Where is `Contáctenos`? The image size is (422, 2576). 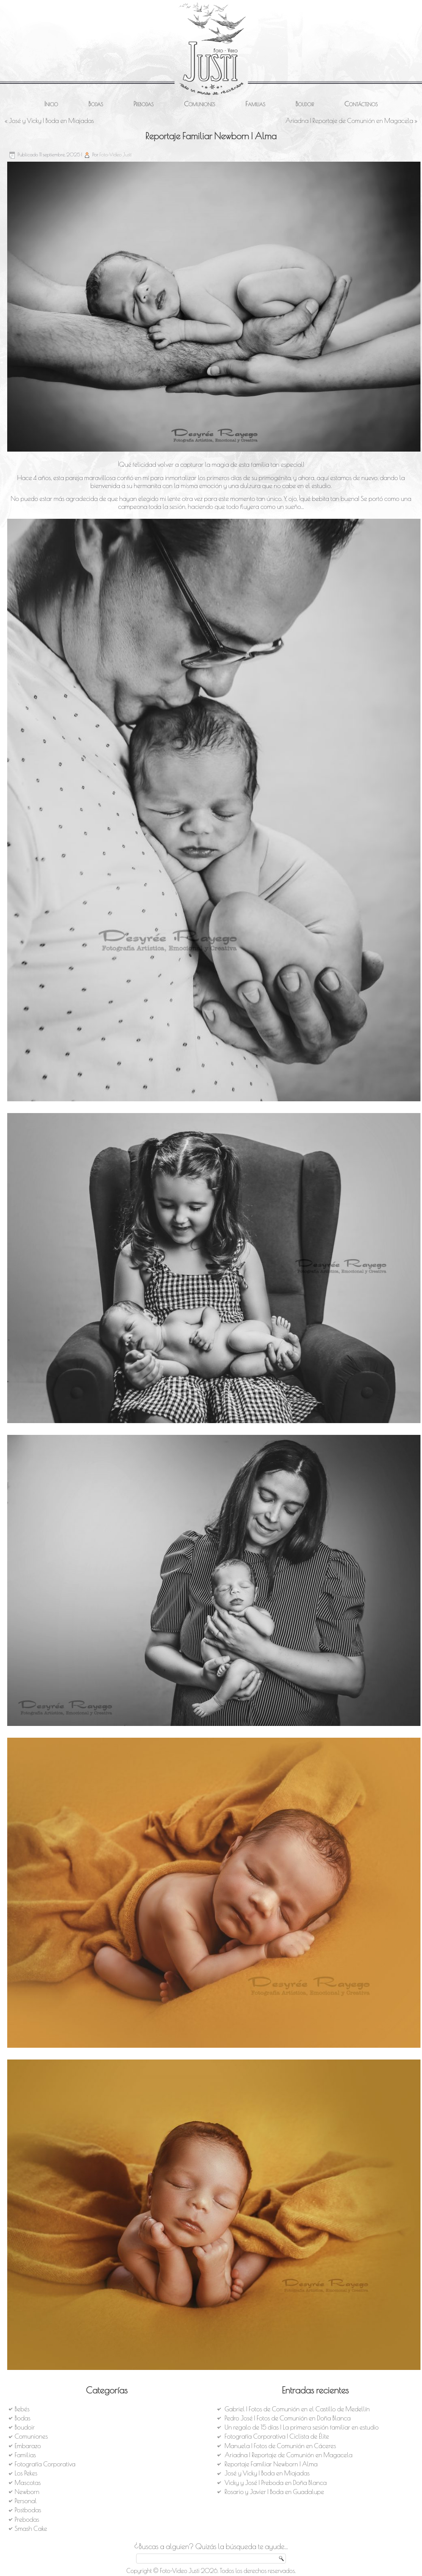
Contáctenos is located at coordinates (361, 104).